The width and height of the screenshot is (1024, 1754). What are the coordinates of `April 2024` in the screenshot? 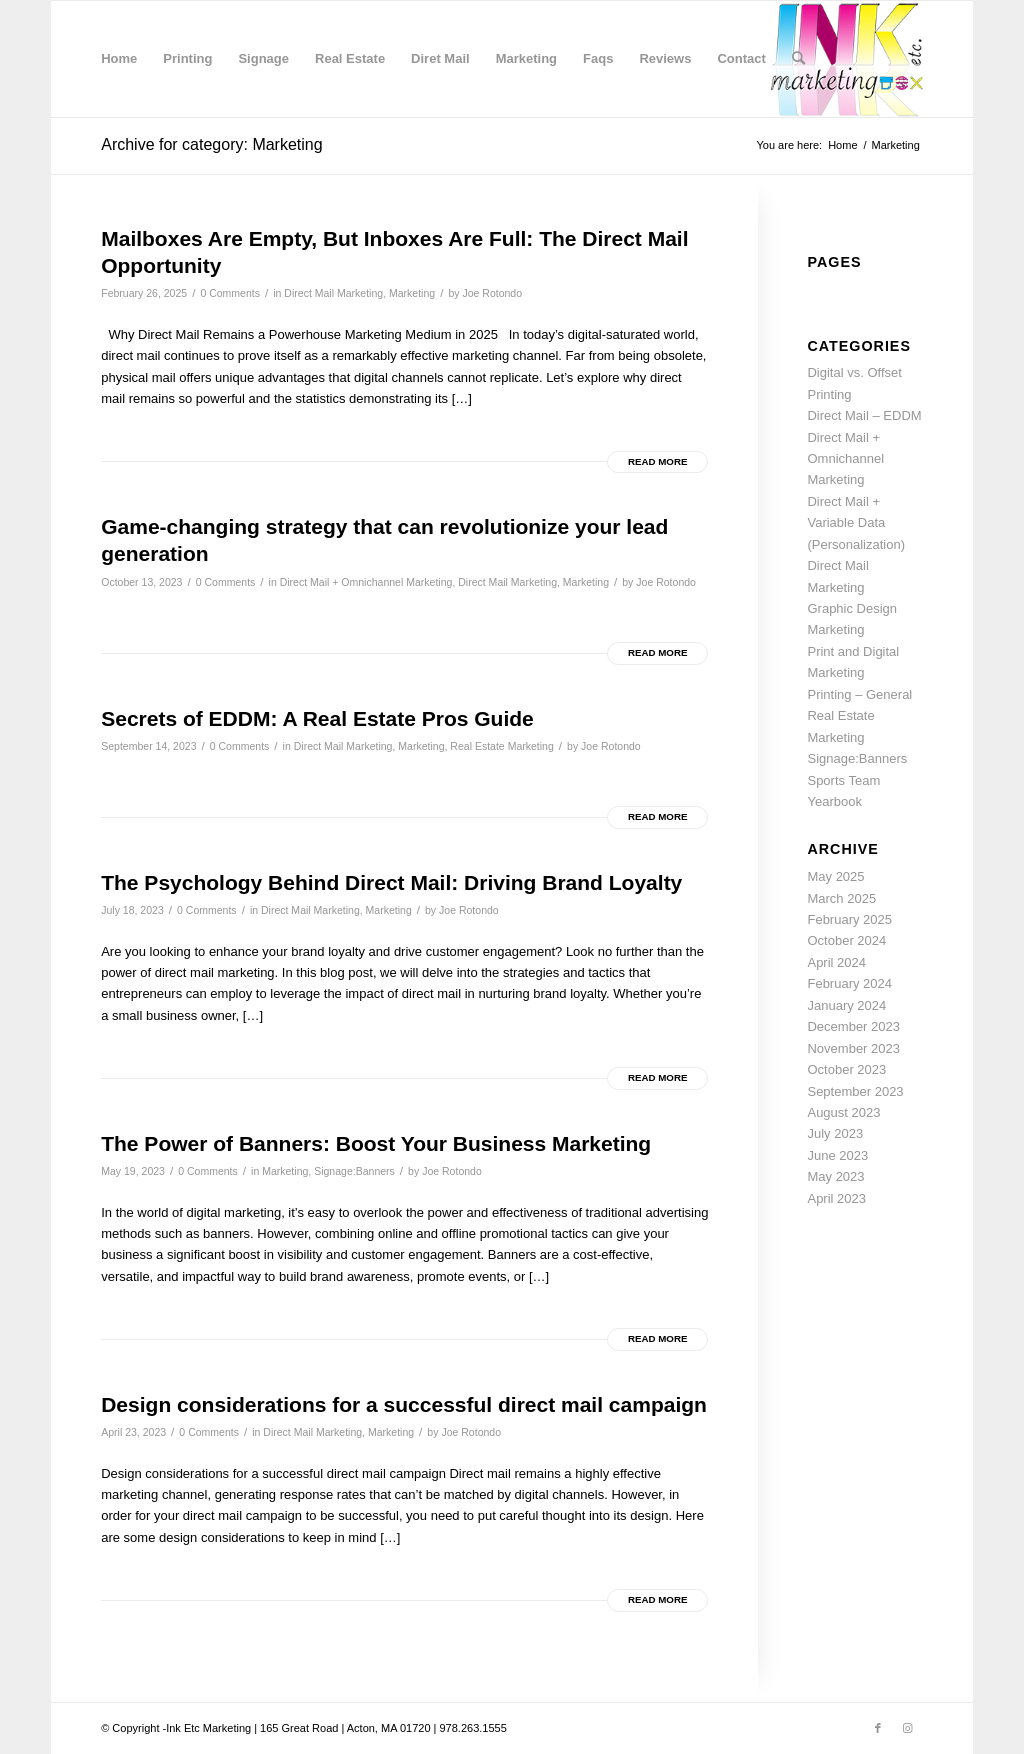 It's located at (836, 962).